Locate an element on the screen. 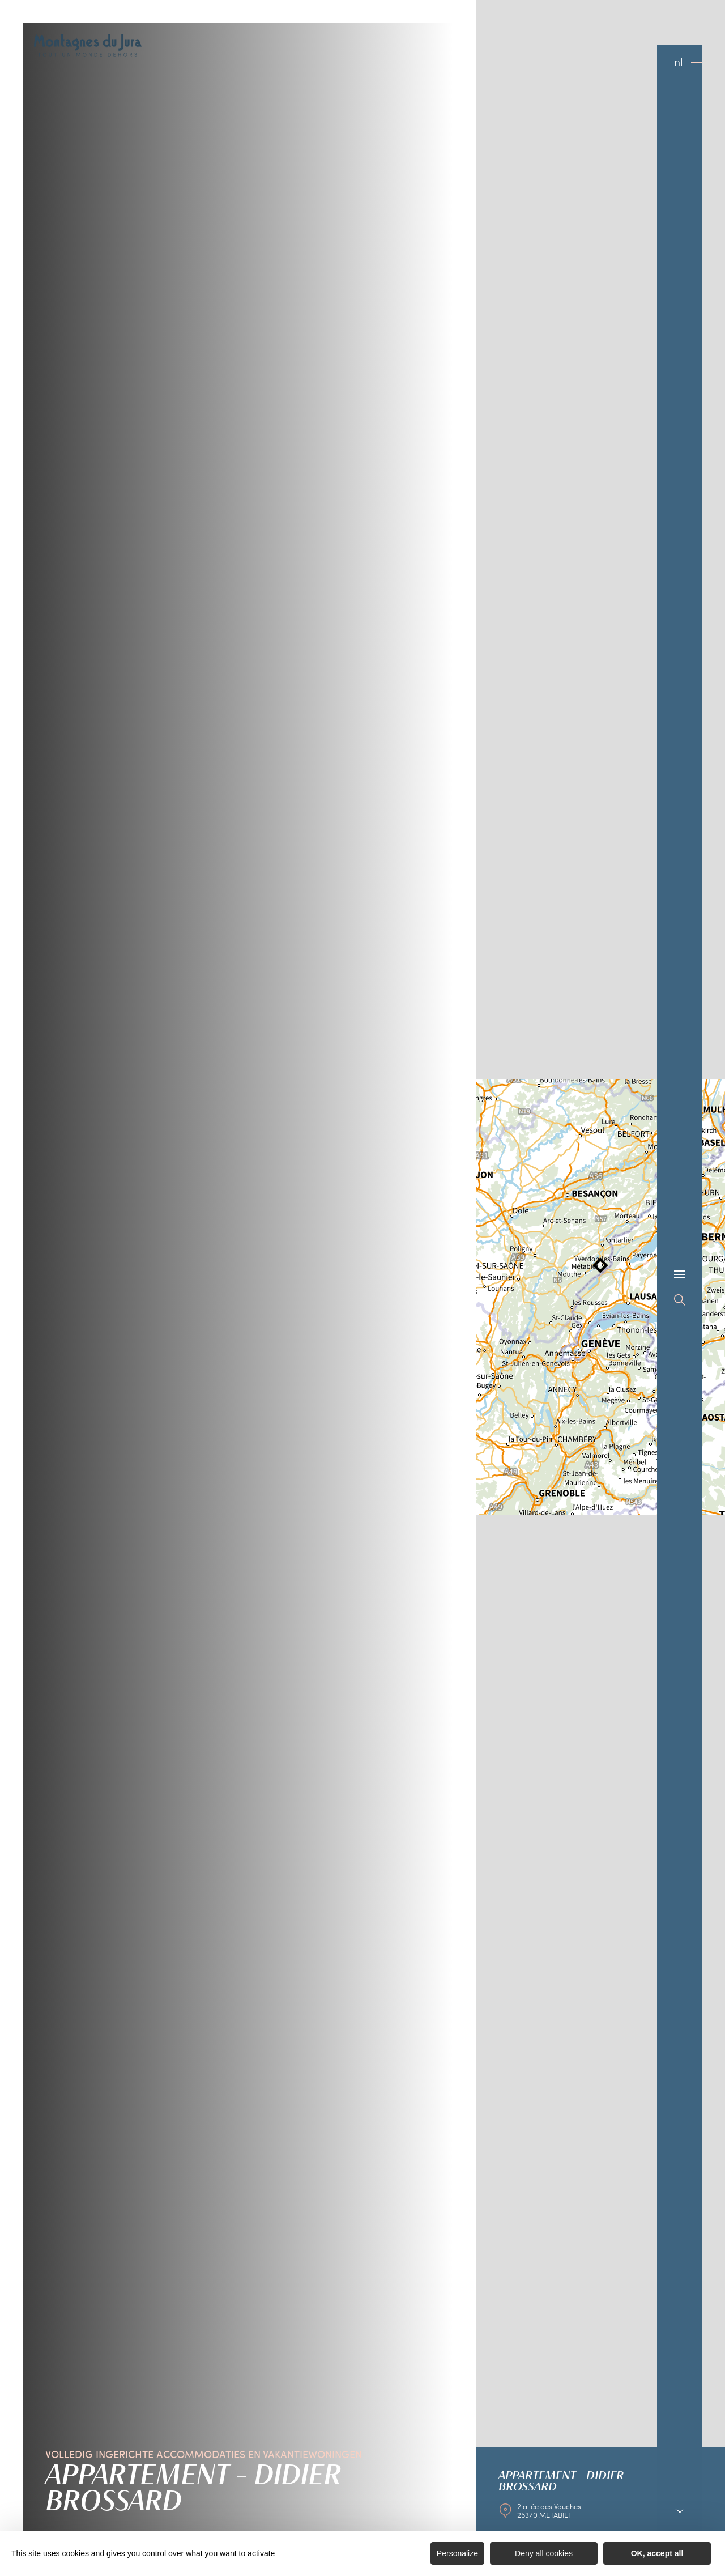 The height and width of the screenshot is (2576, 725). OK, accept all is located at coordinates (657, 2553).